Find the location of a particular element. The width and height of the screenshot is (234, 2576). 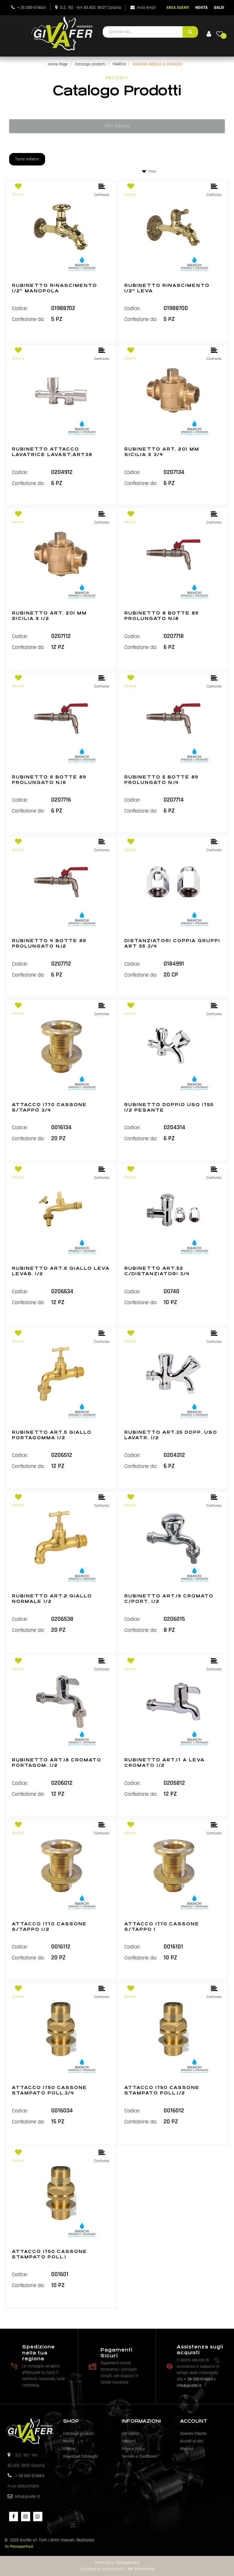

+ 39 095-574664 is located at coordinates (31, 7).